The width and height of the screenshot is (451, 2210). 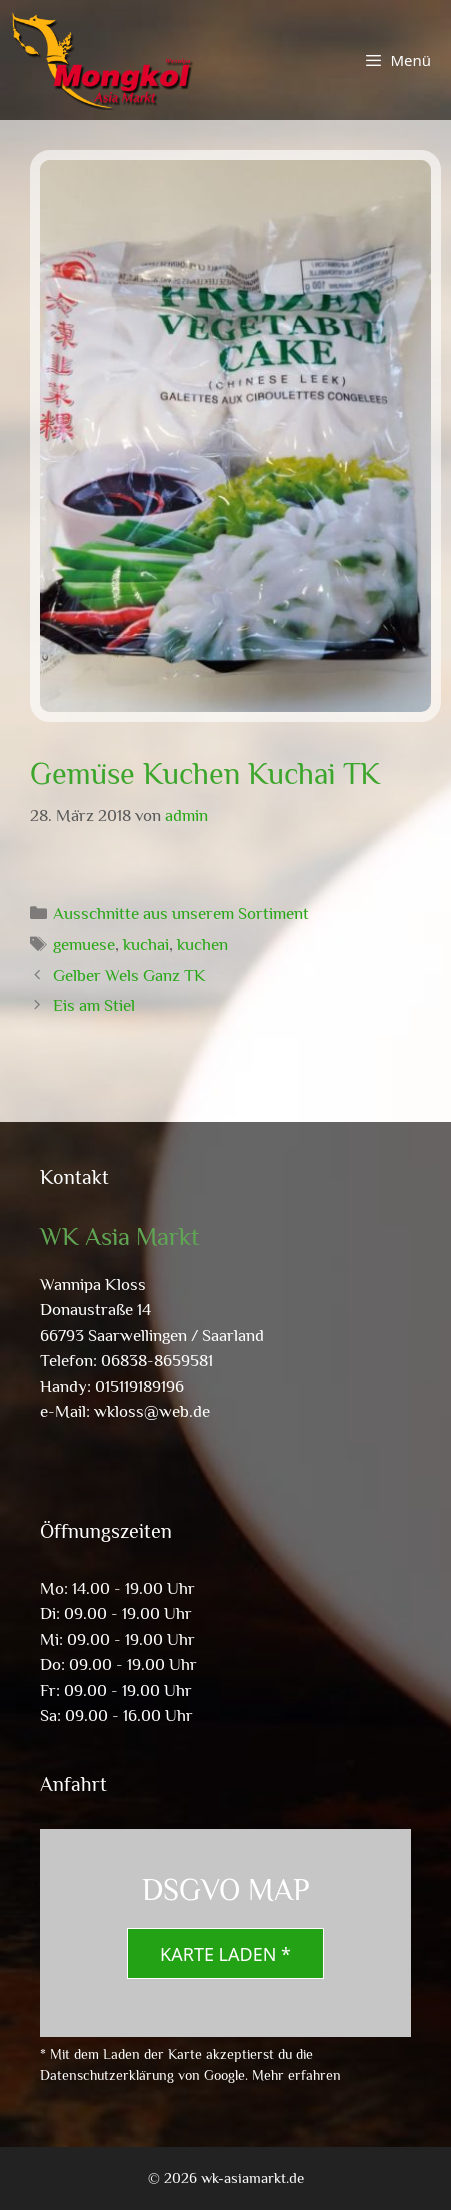 I want to click on kuchai, so click(x=146, y=944).